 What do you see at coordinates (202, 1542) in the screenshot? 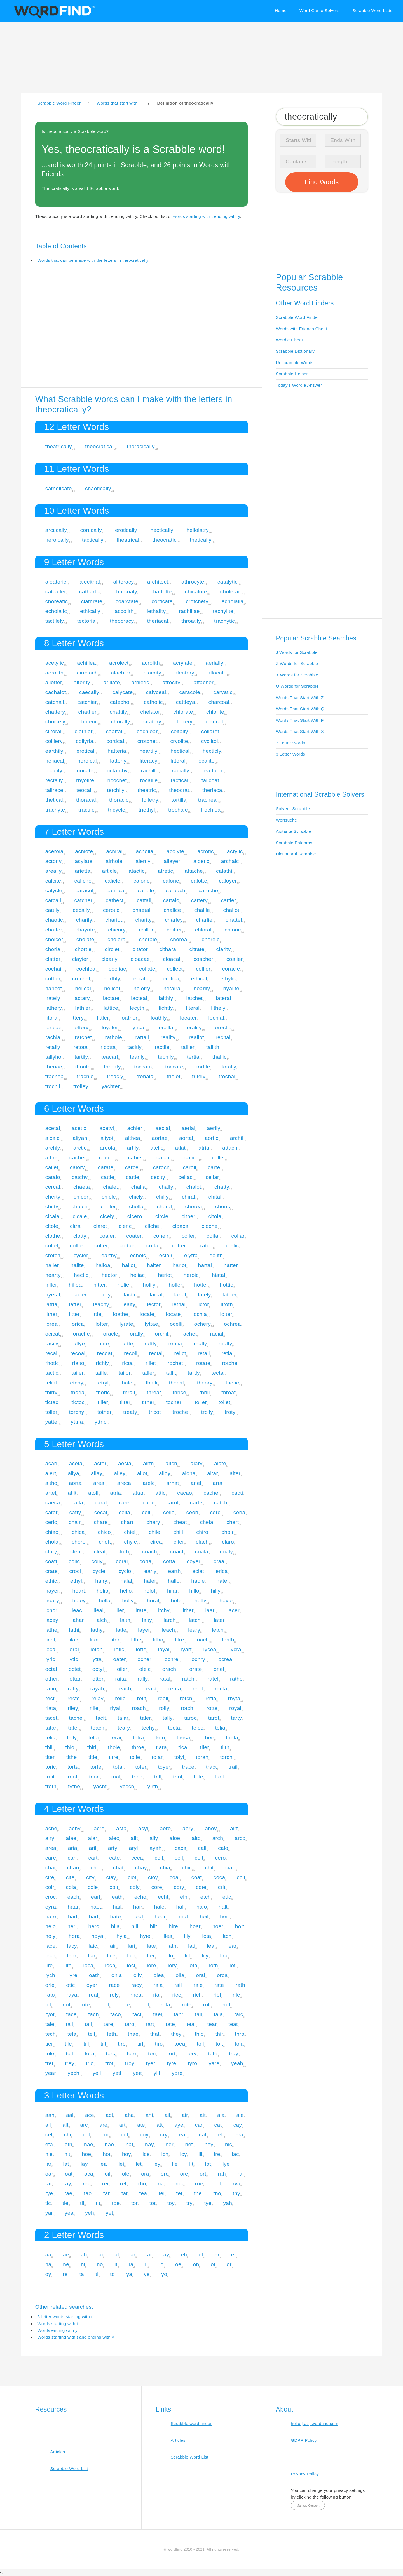
I see `clach` at bounding box center [202, 1542].